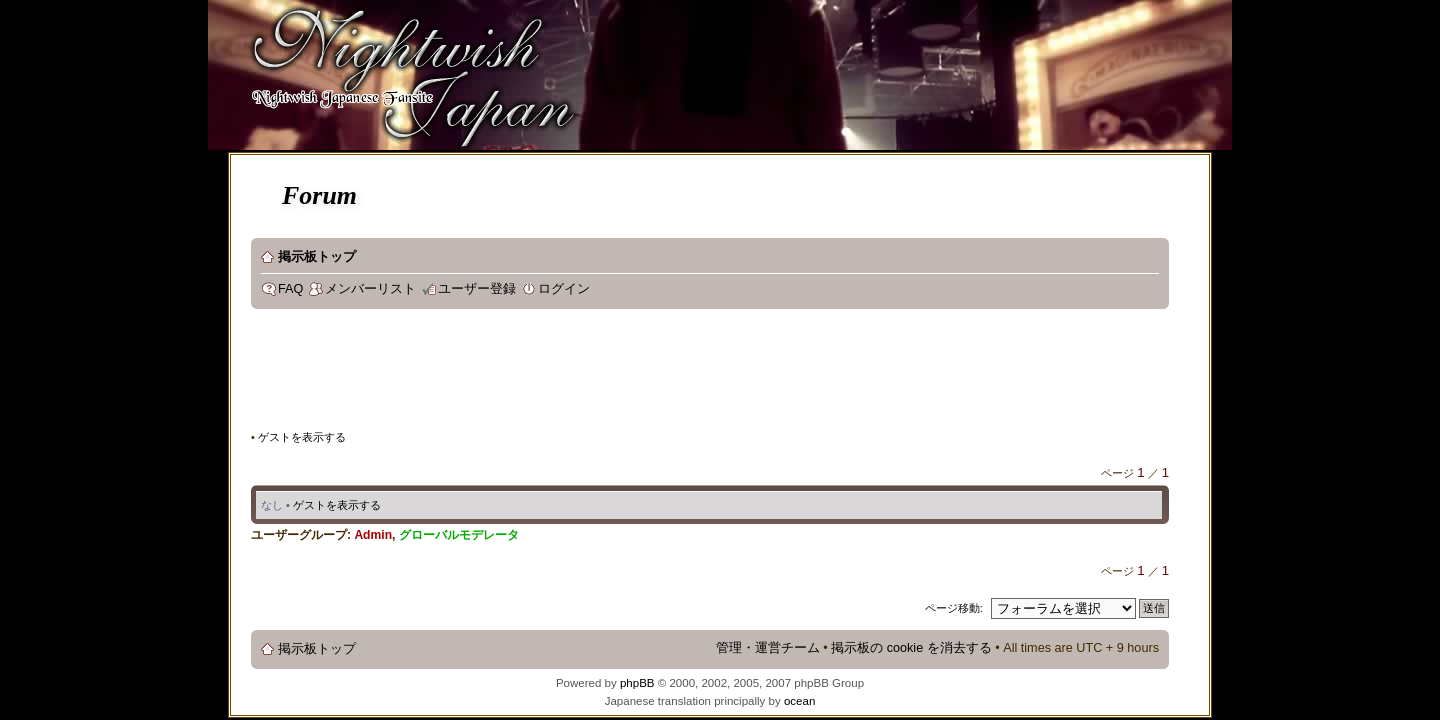  I want to click on FAQ, so click(290, 289).